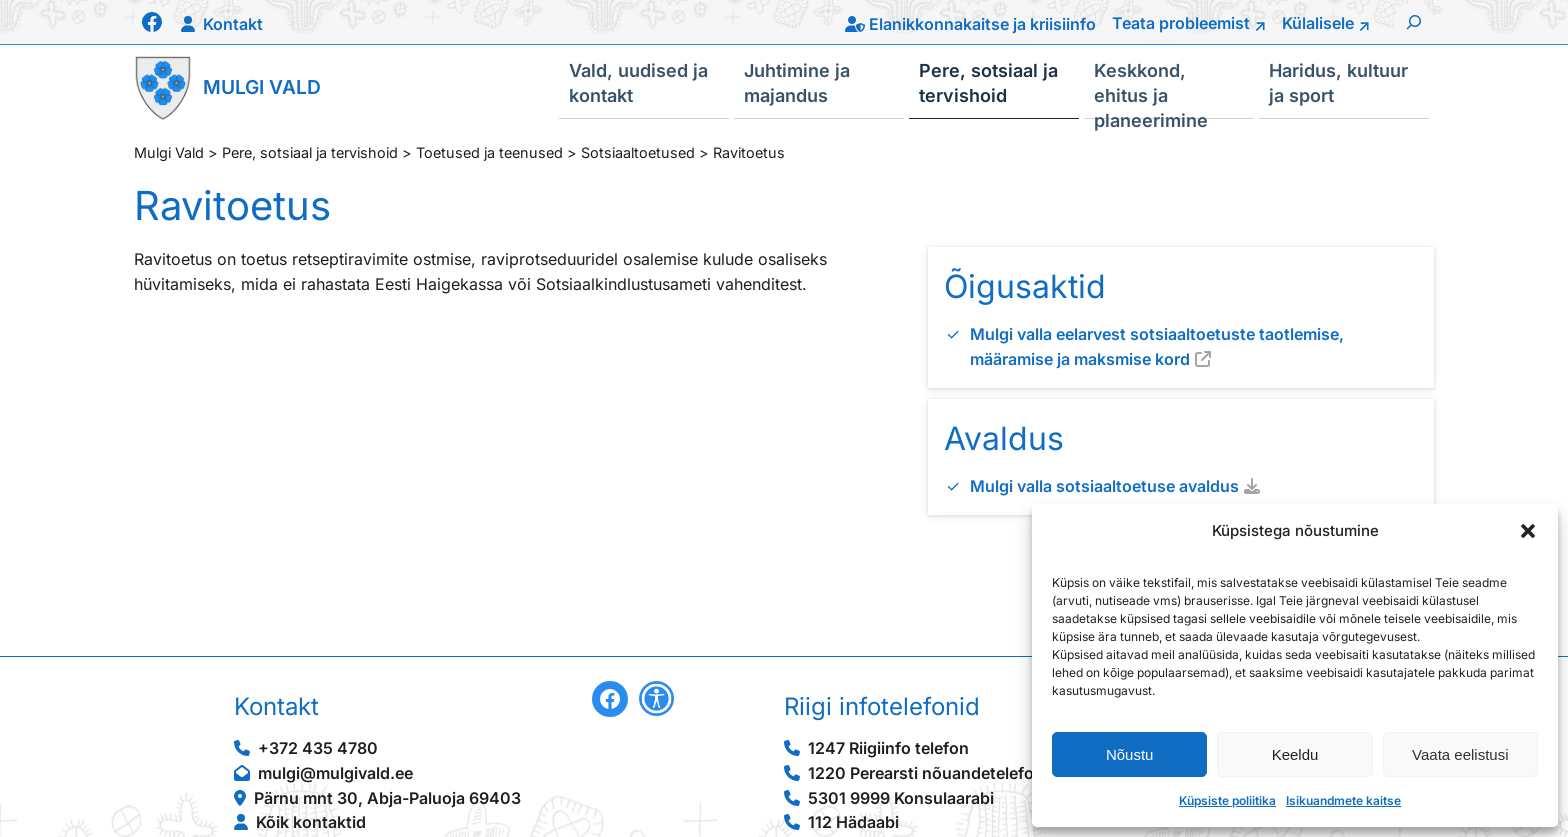 The image size is (1568, 837). What do you see at coordinates (1343, 800) in the screenshot?
I see `Isikuandmete kaitse` at bounding box center [1343, 800].